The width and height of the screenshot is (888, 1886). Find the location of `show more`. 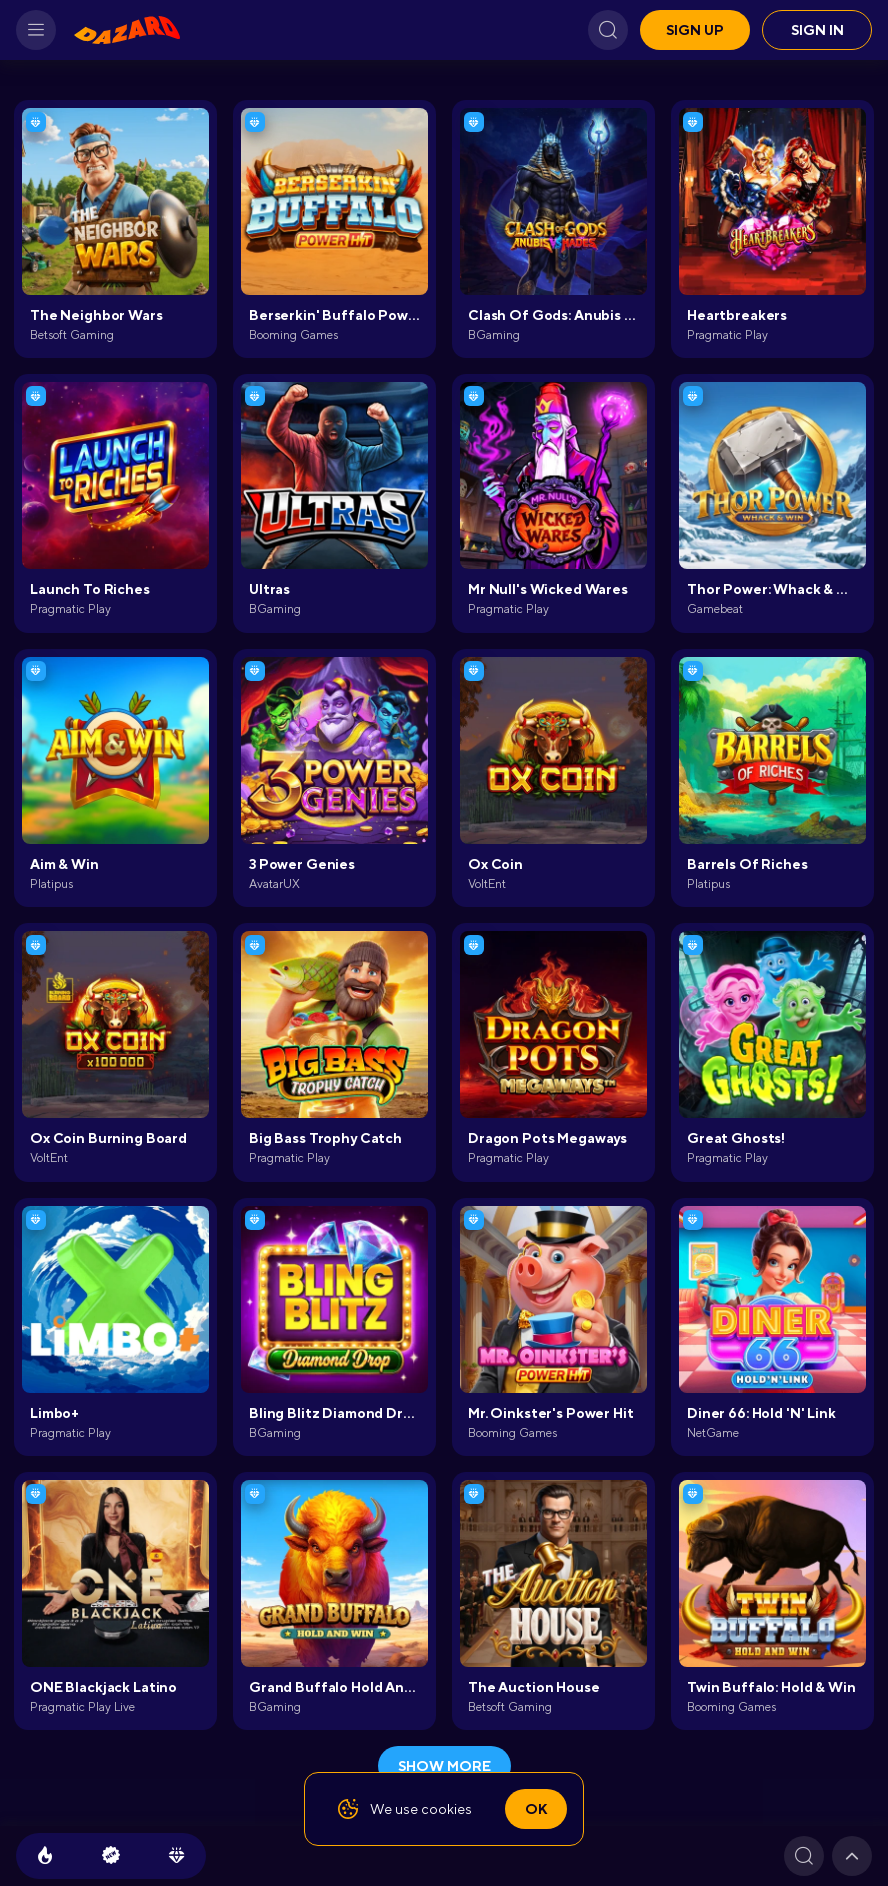

show more is located at coordinates (444, 1766).